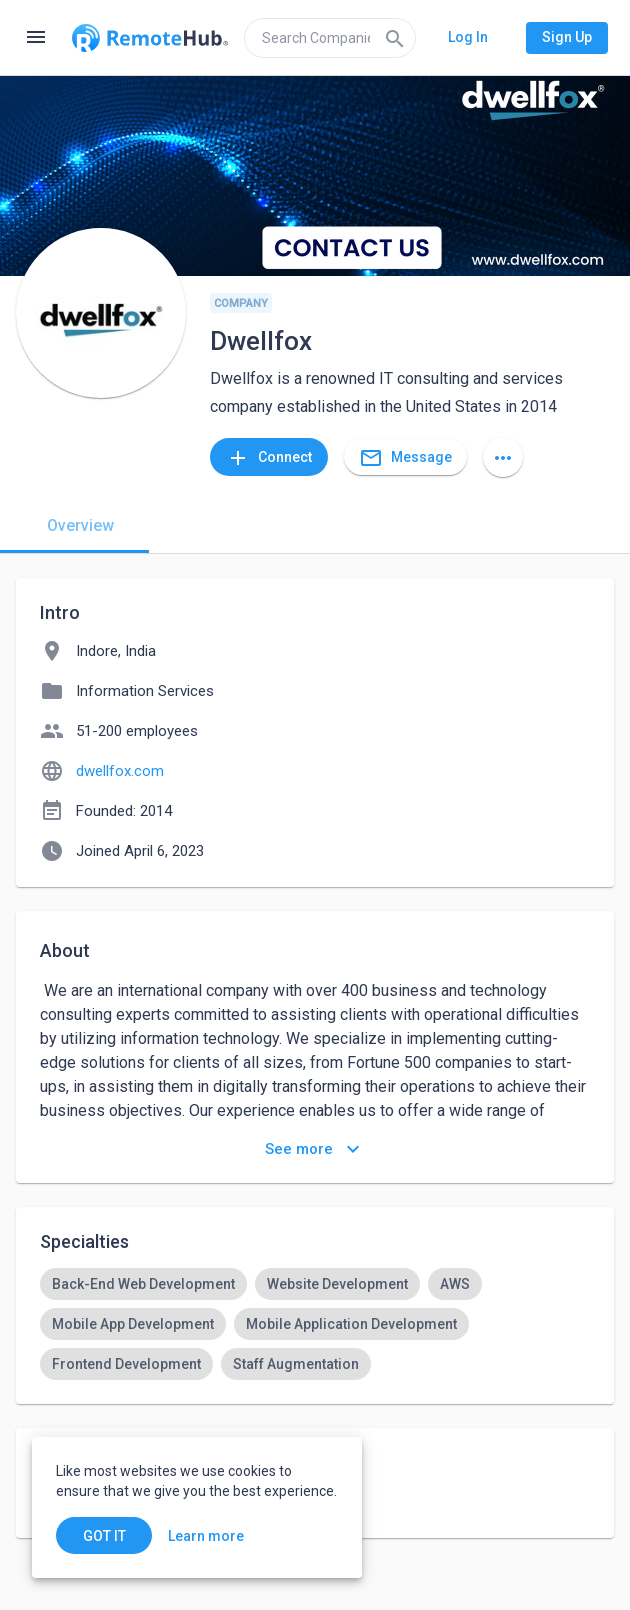 This screenshot has width=630, height=1610. What do you see at coordinates (143, 1284) in the screenshot?
I see `[option]` at bounding box center [143, 1284].